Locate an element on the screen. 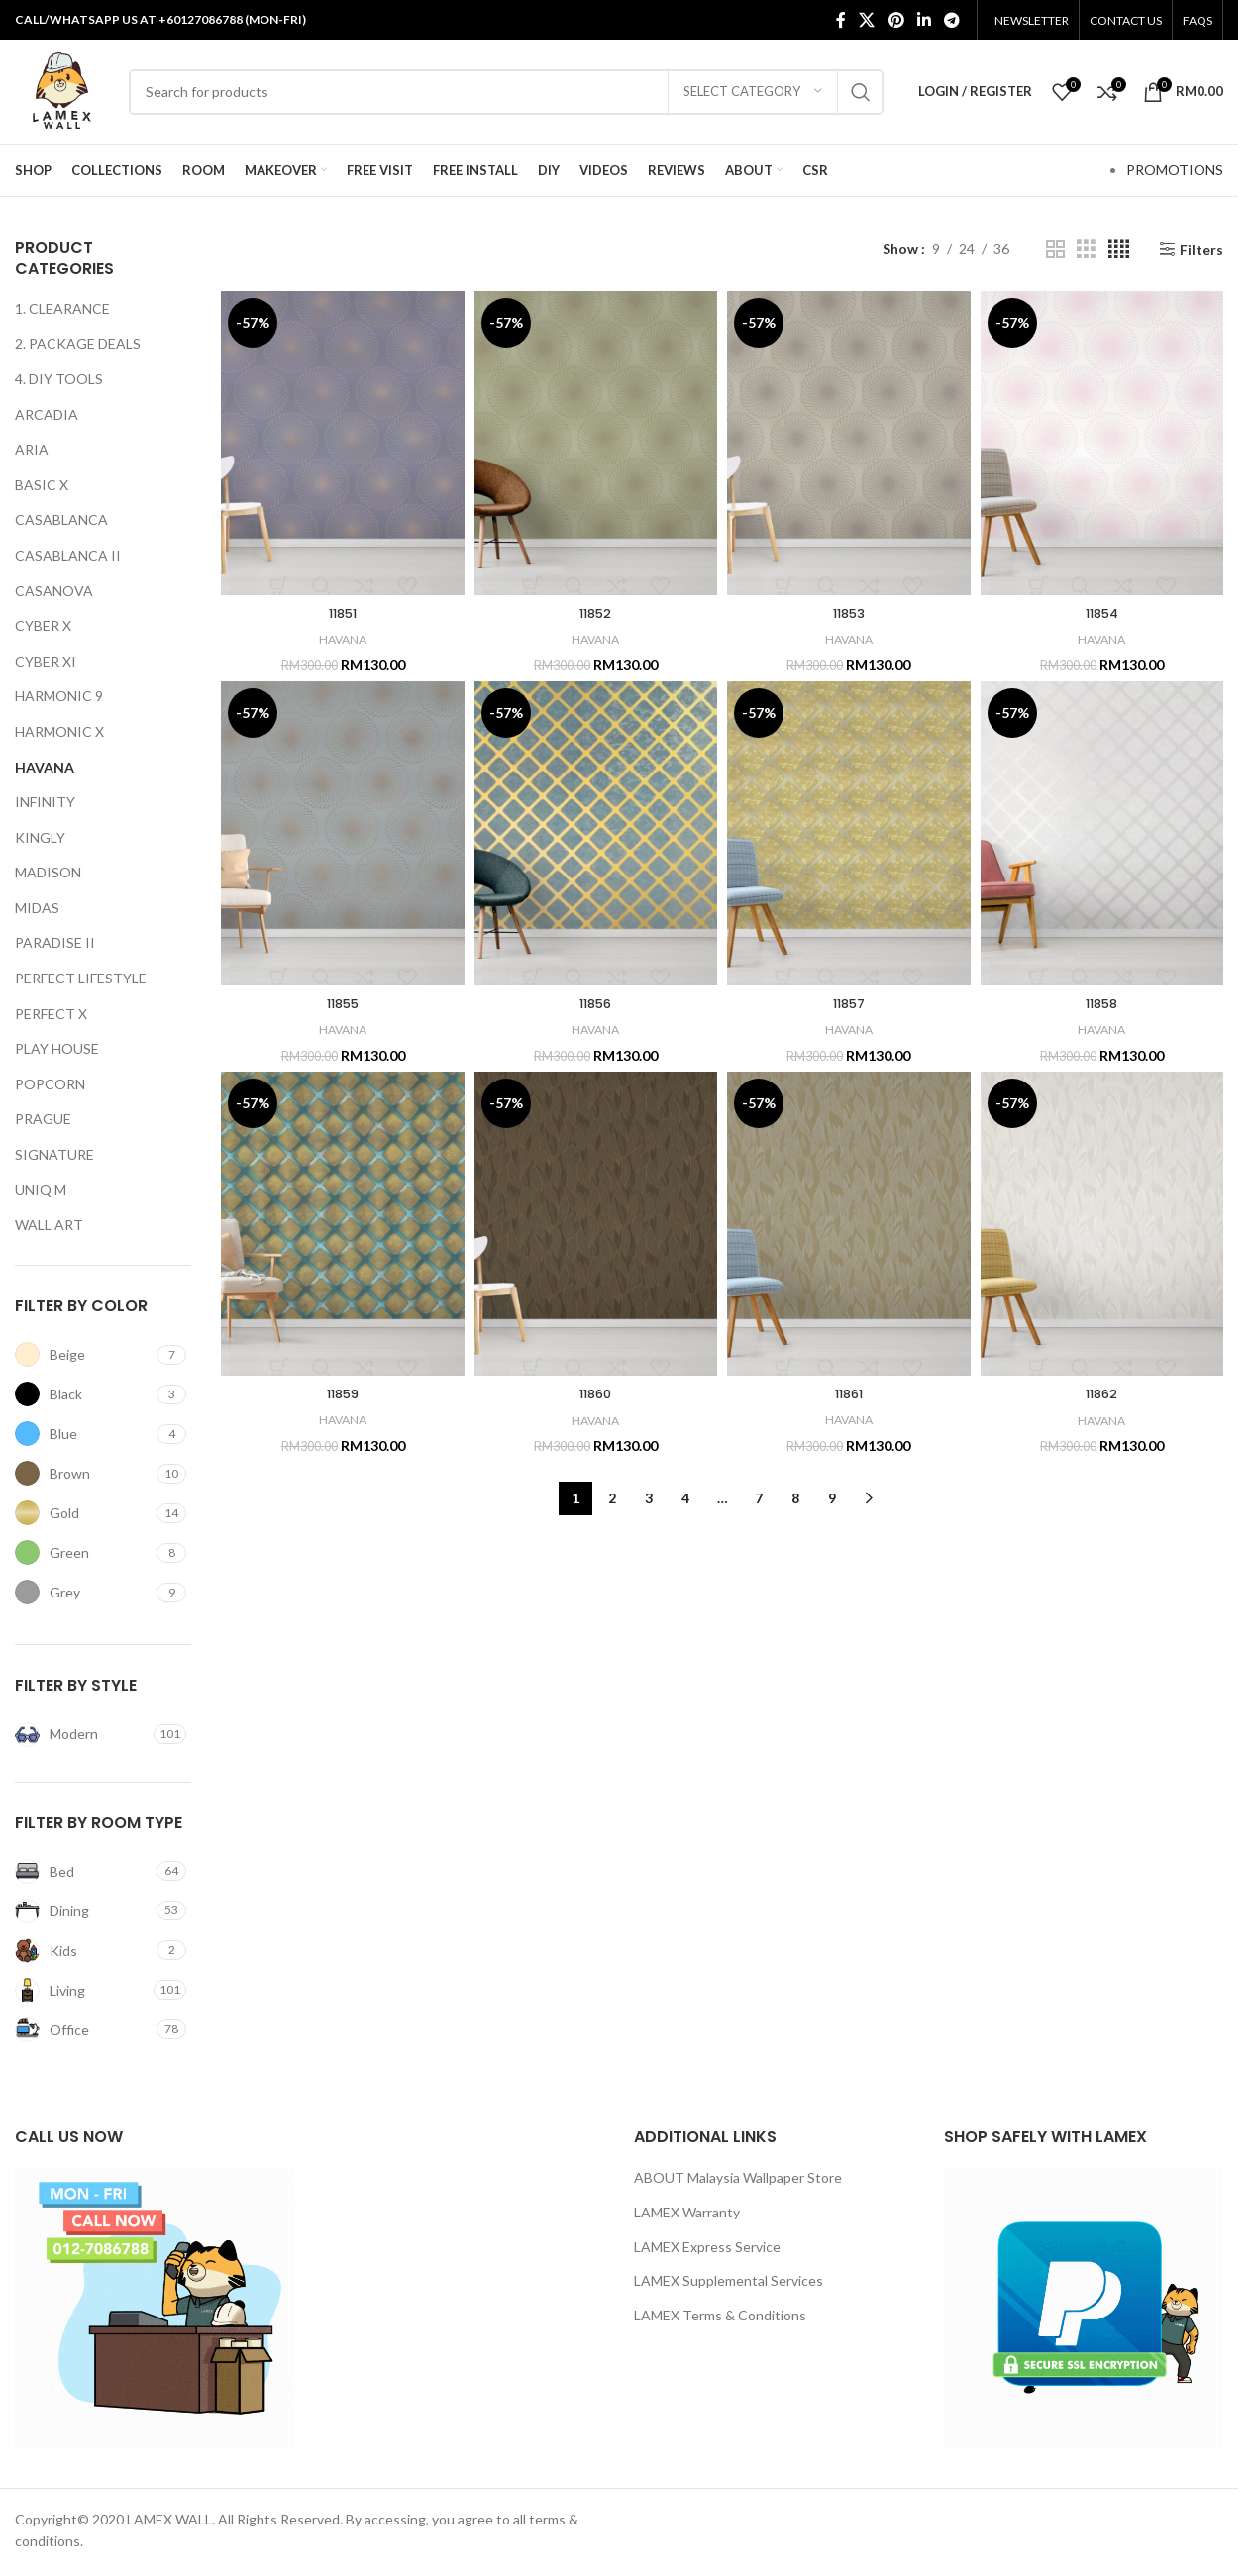  ABOUT Malaysia Wallpaper Store is located at coordinates (738, 2177).